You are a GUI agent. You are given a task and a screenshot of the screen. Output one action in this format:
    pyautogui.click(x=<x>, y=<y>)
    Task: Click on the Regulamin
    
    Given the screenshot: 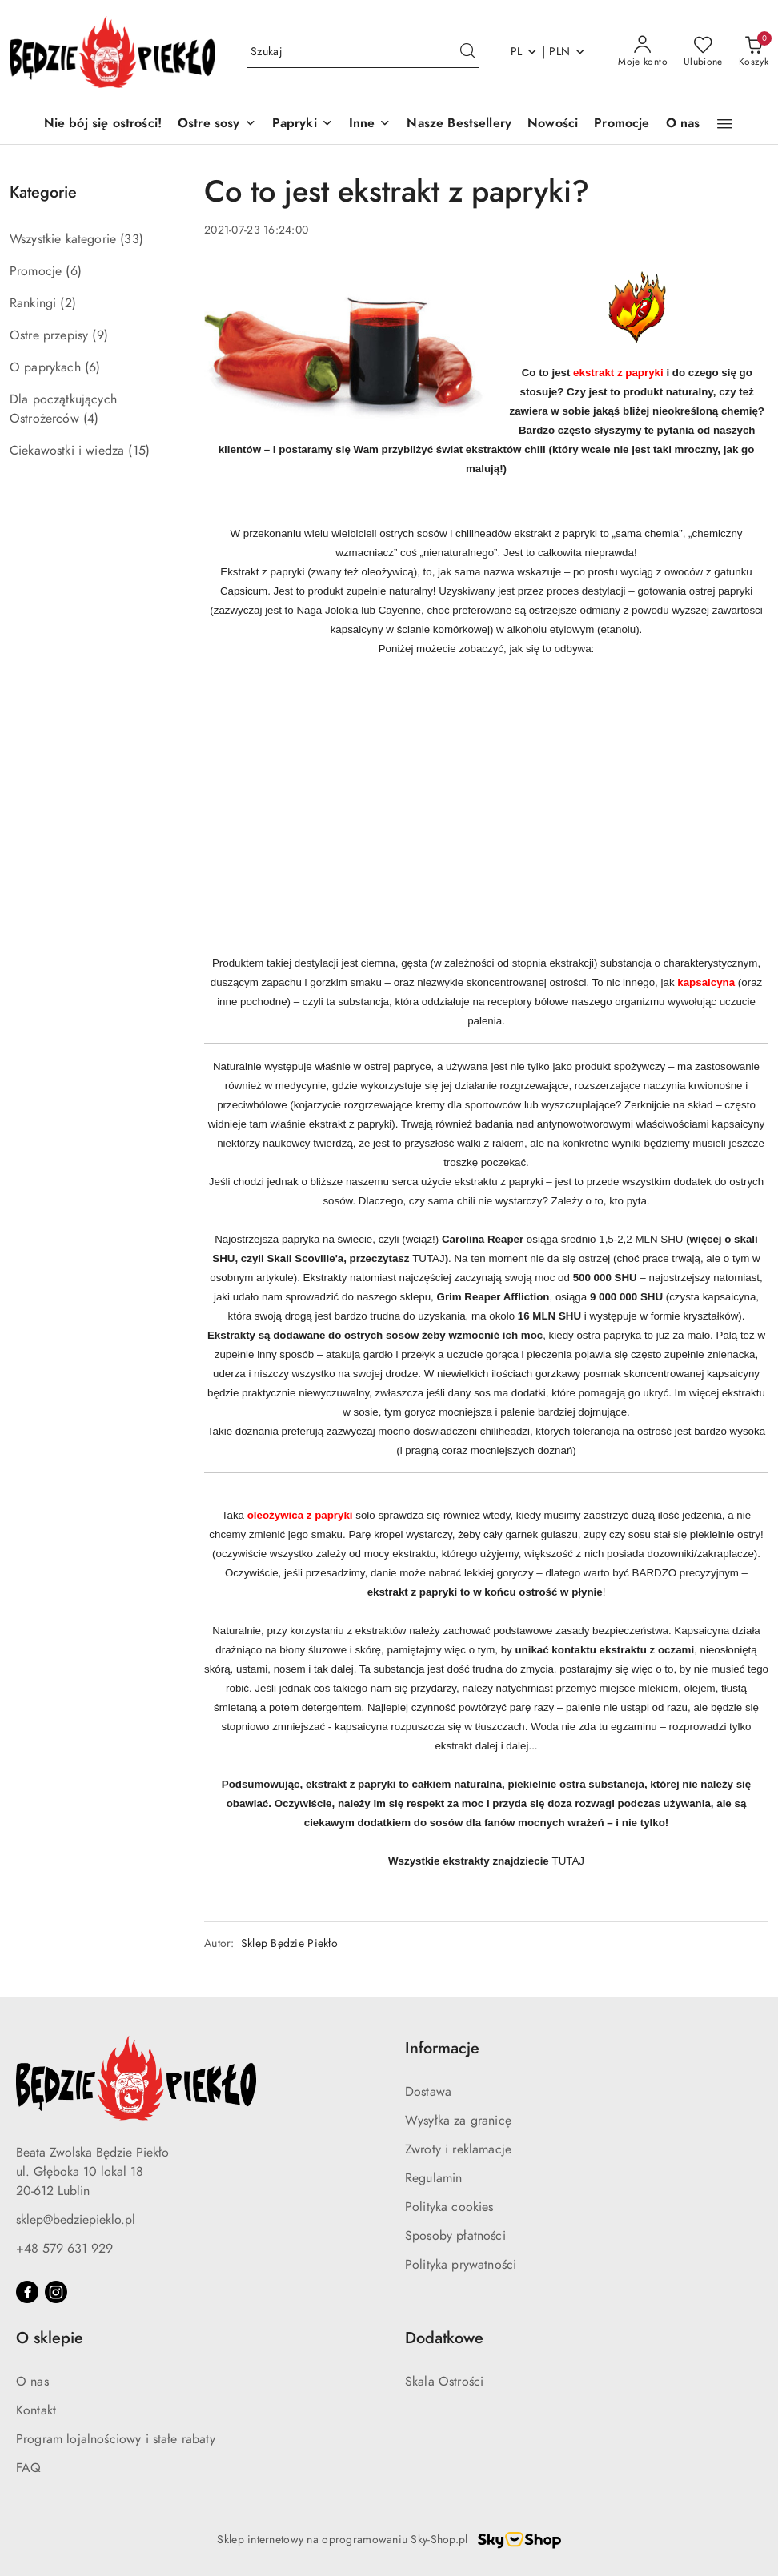 What is the action you would take?
    pyautogui.click(x=433, y=2178)
    